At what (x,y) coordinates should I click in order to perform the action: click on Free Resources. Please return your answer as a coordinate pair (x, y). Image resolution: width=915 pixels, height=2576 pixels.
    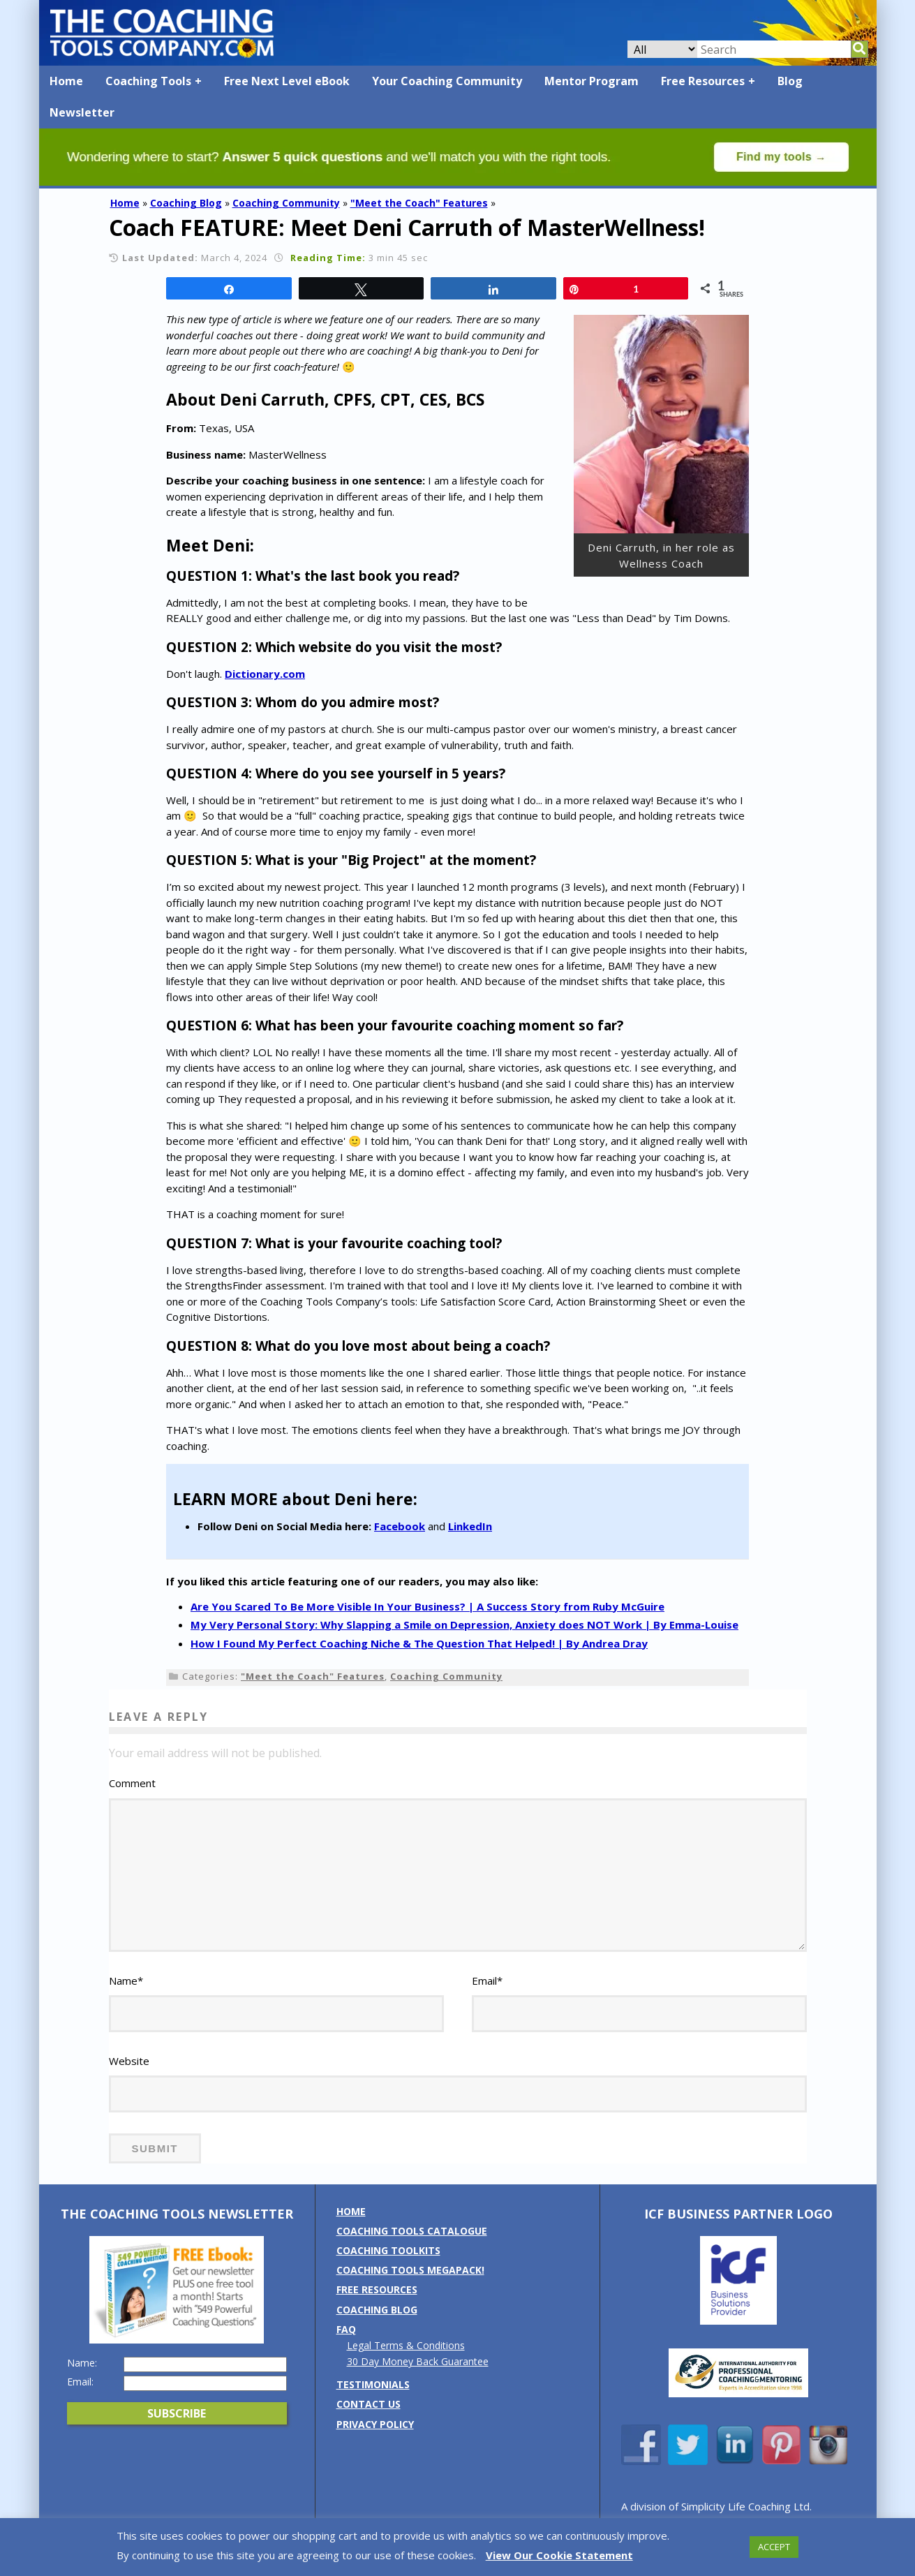
    Looking at the image, I should click on (703, 81).